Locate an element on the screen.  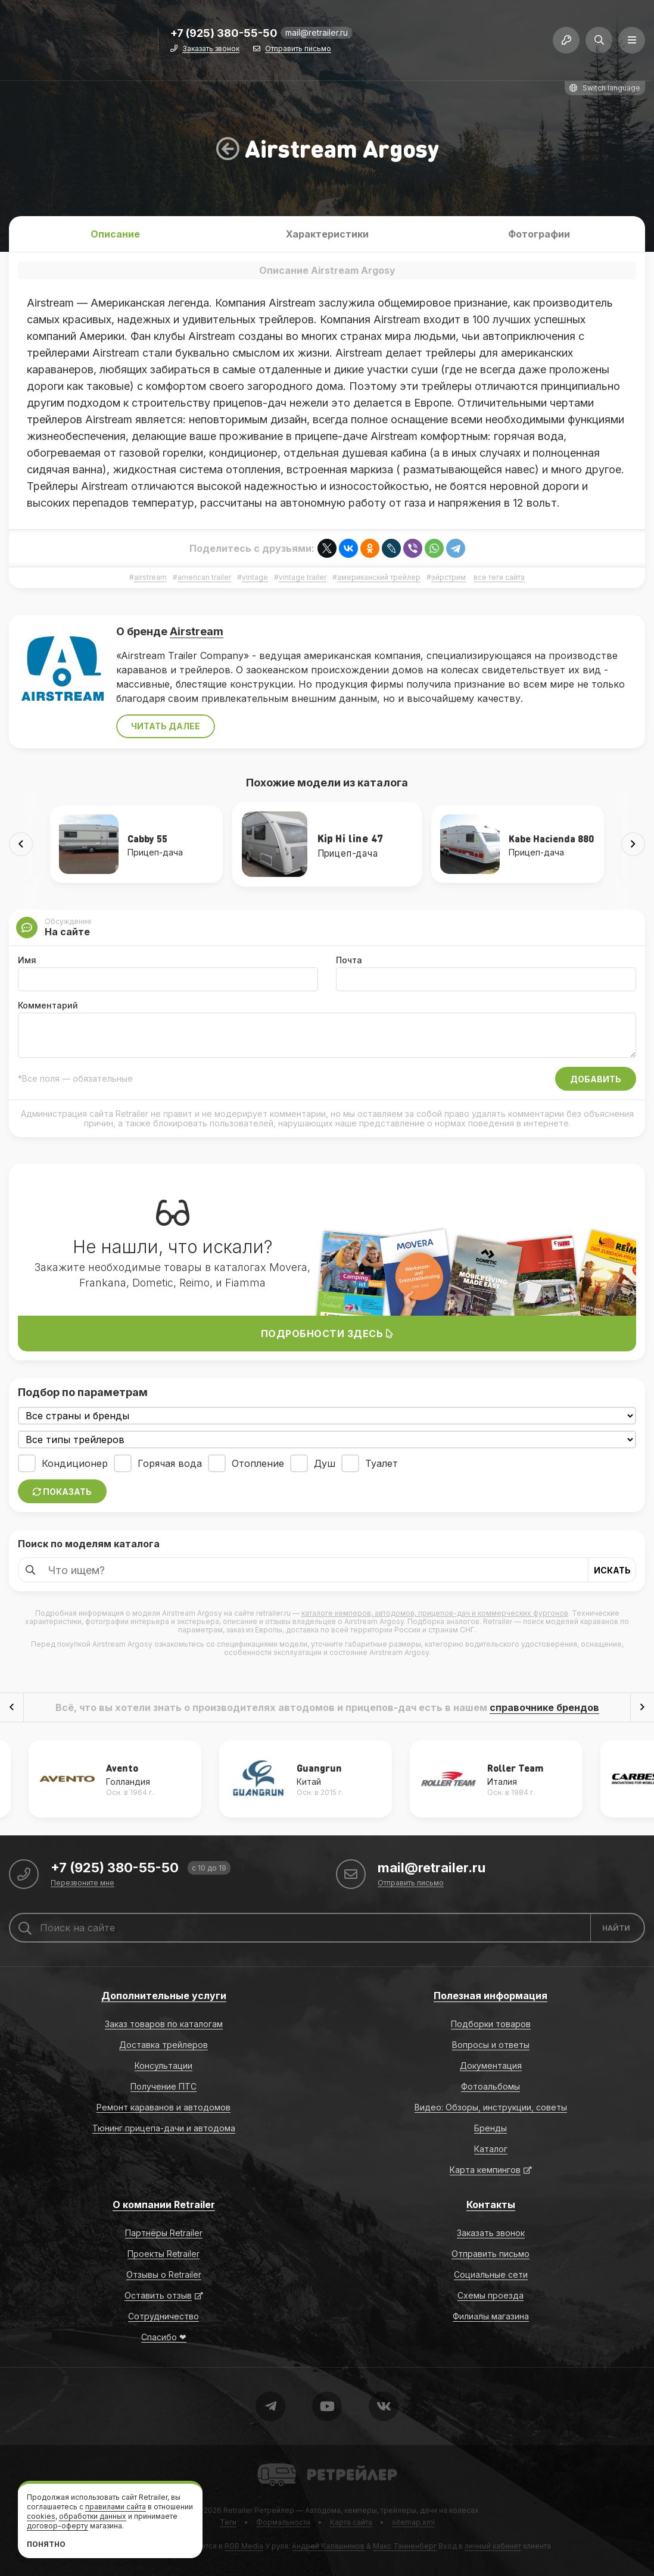
Контакты is located at coordinates (490, 2204).